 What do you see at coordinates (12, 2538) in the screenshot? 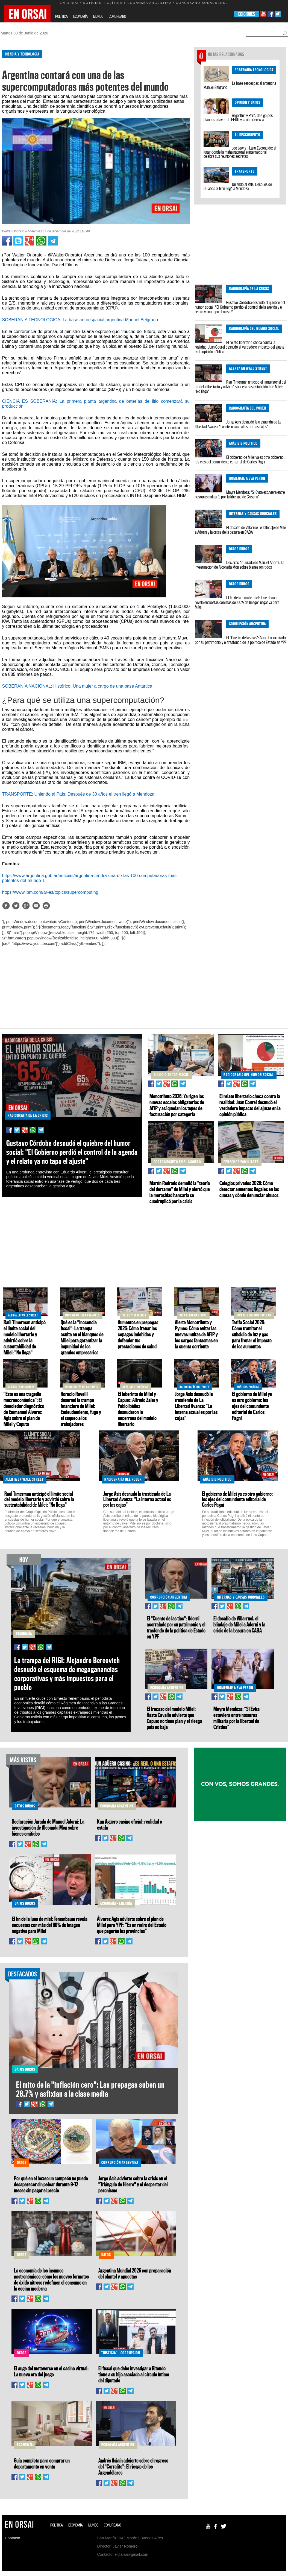
I see `Contacto` at bounding box center [12, 2538].